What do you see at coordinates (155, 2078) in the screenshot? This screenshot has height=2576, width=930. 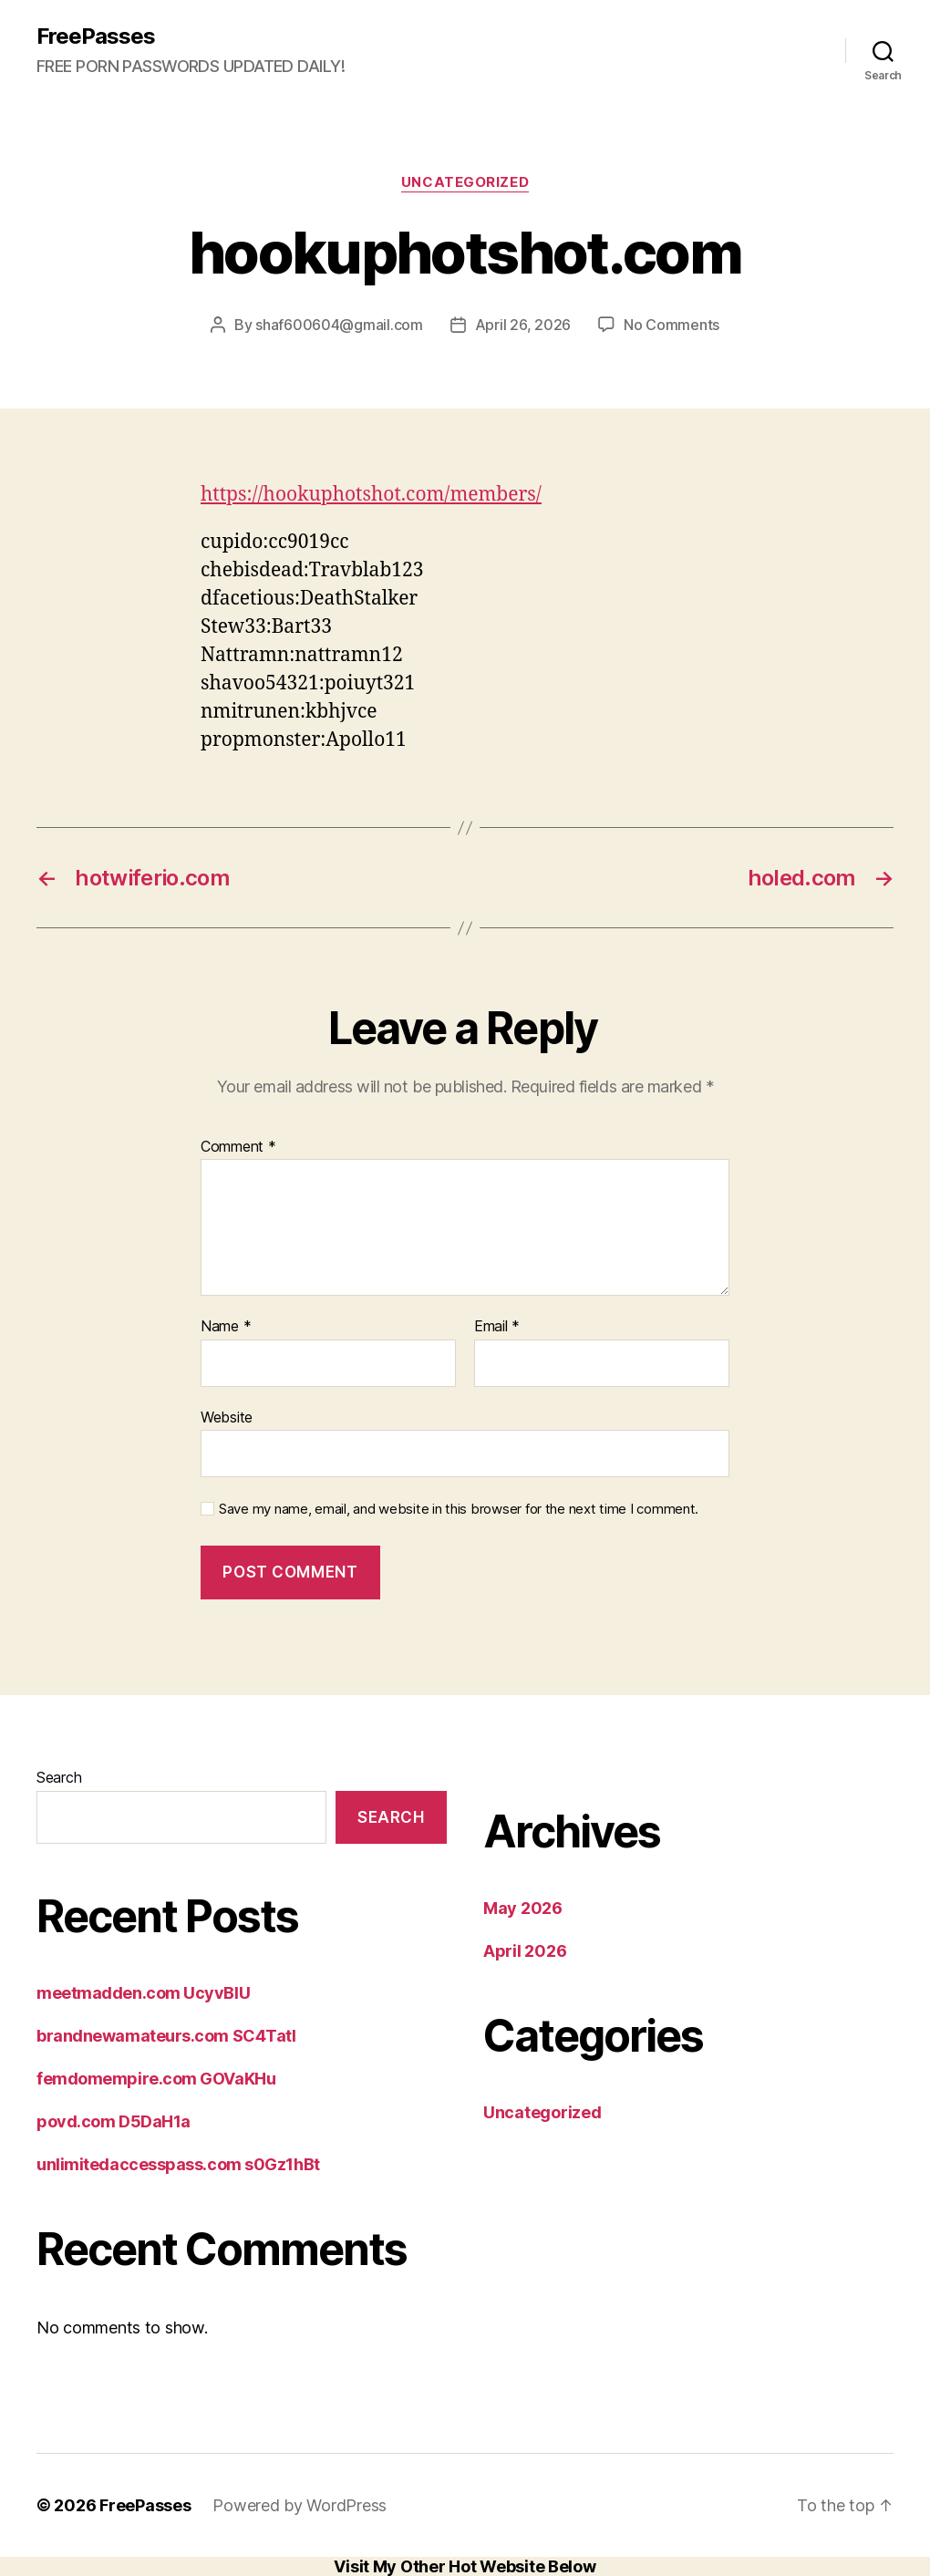 I see `femdomempire.com GOVaKHu` at bounding box center [155, 2078].